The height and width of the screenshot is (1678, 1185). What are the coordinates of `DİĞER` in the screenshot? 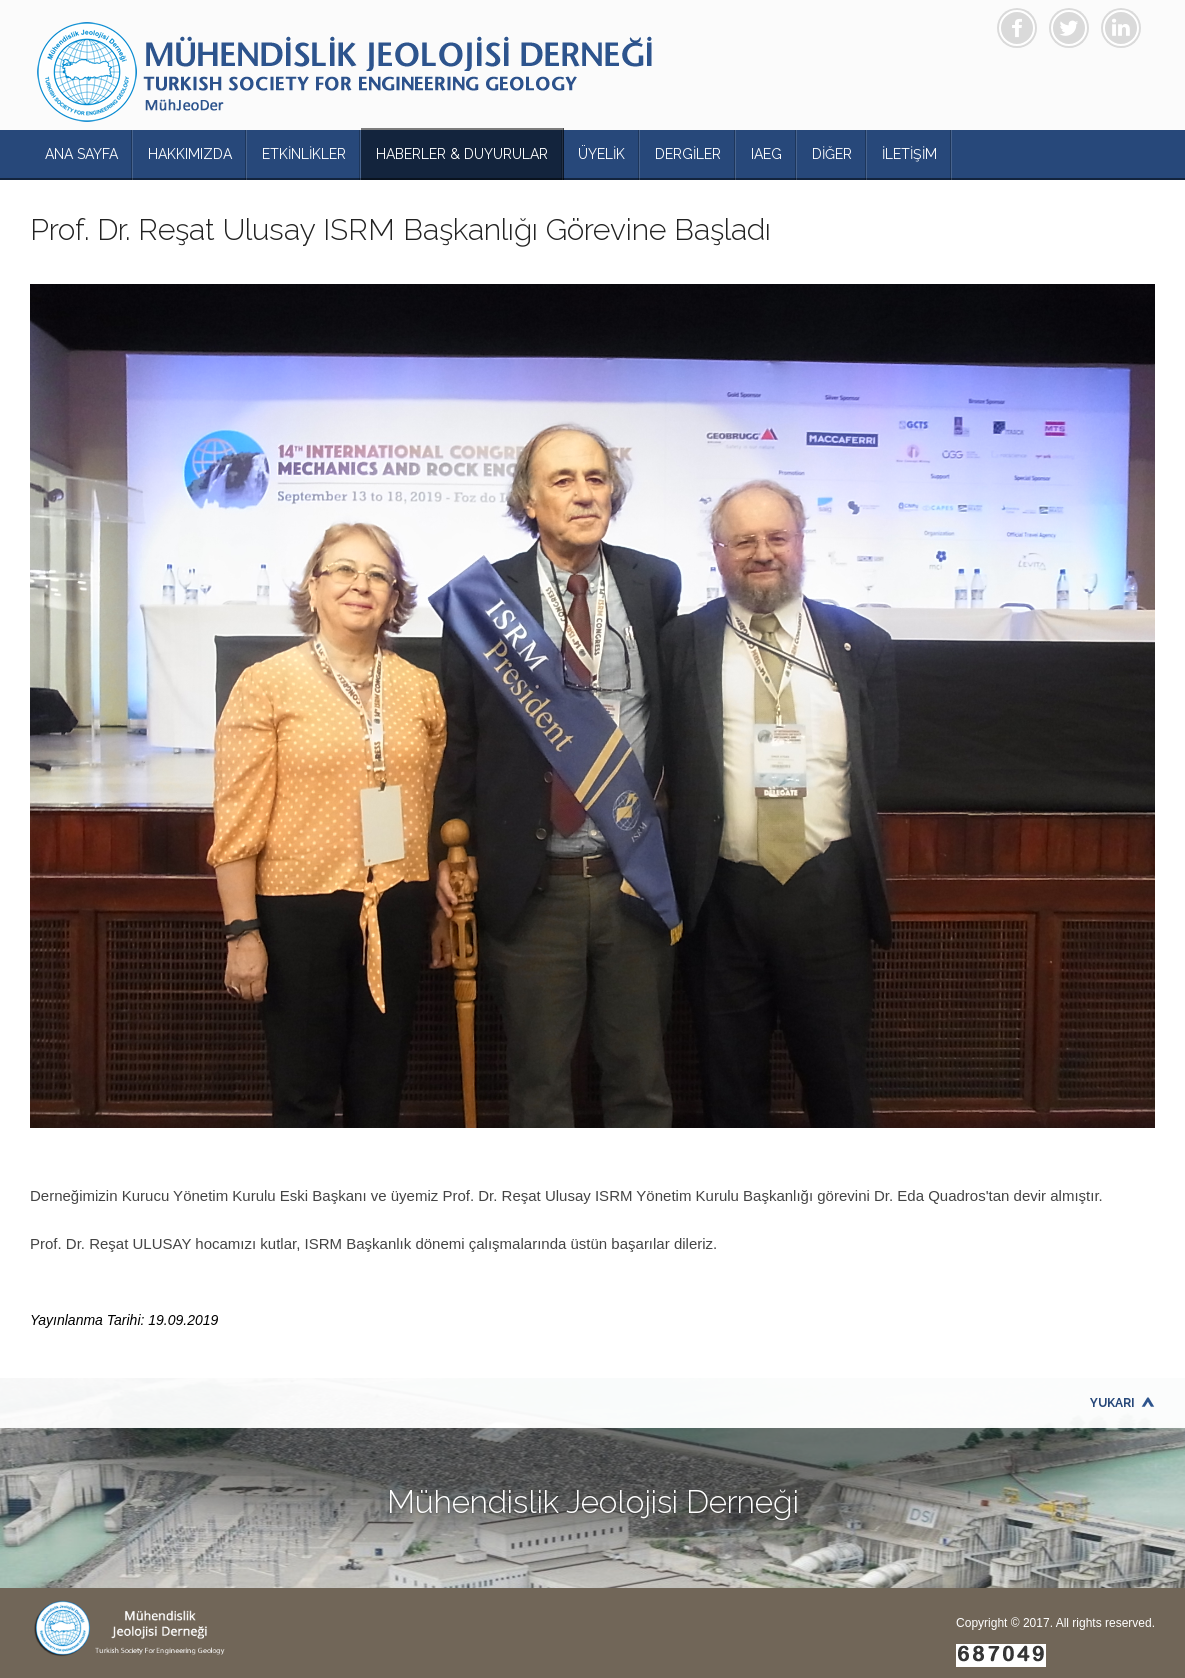 It's located at (832, 154).